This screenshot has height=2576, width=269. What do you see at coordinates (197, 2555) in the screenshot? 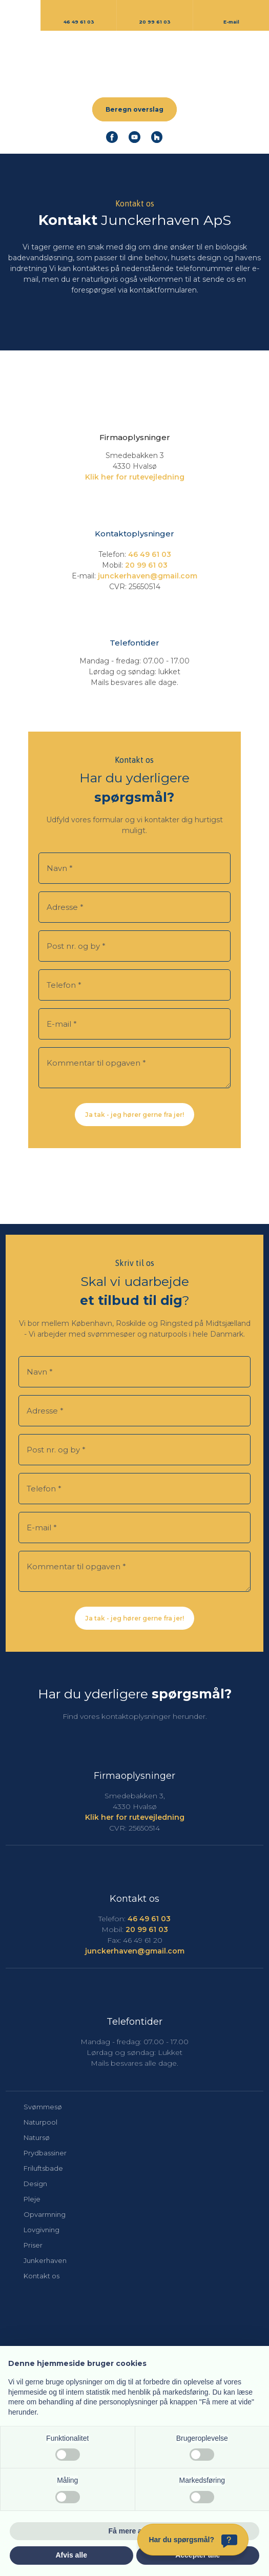
I see `Accepter alle [button]` at bounding box center [197, 2555].